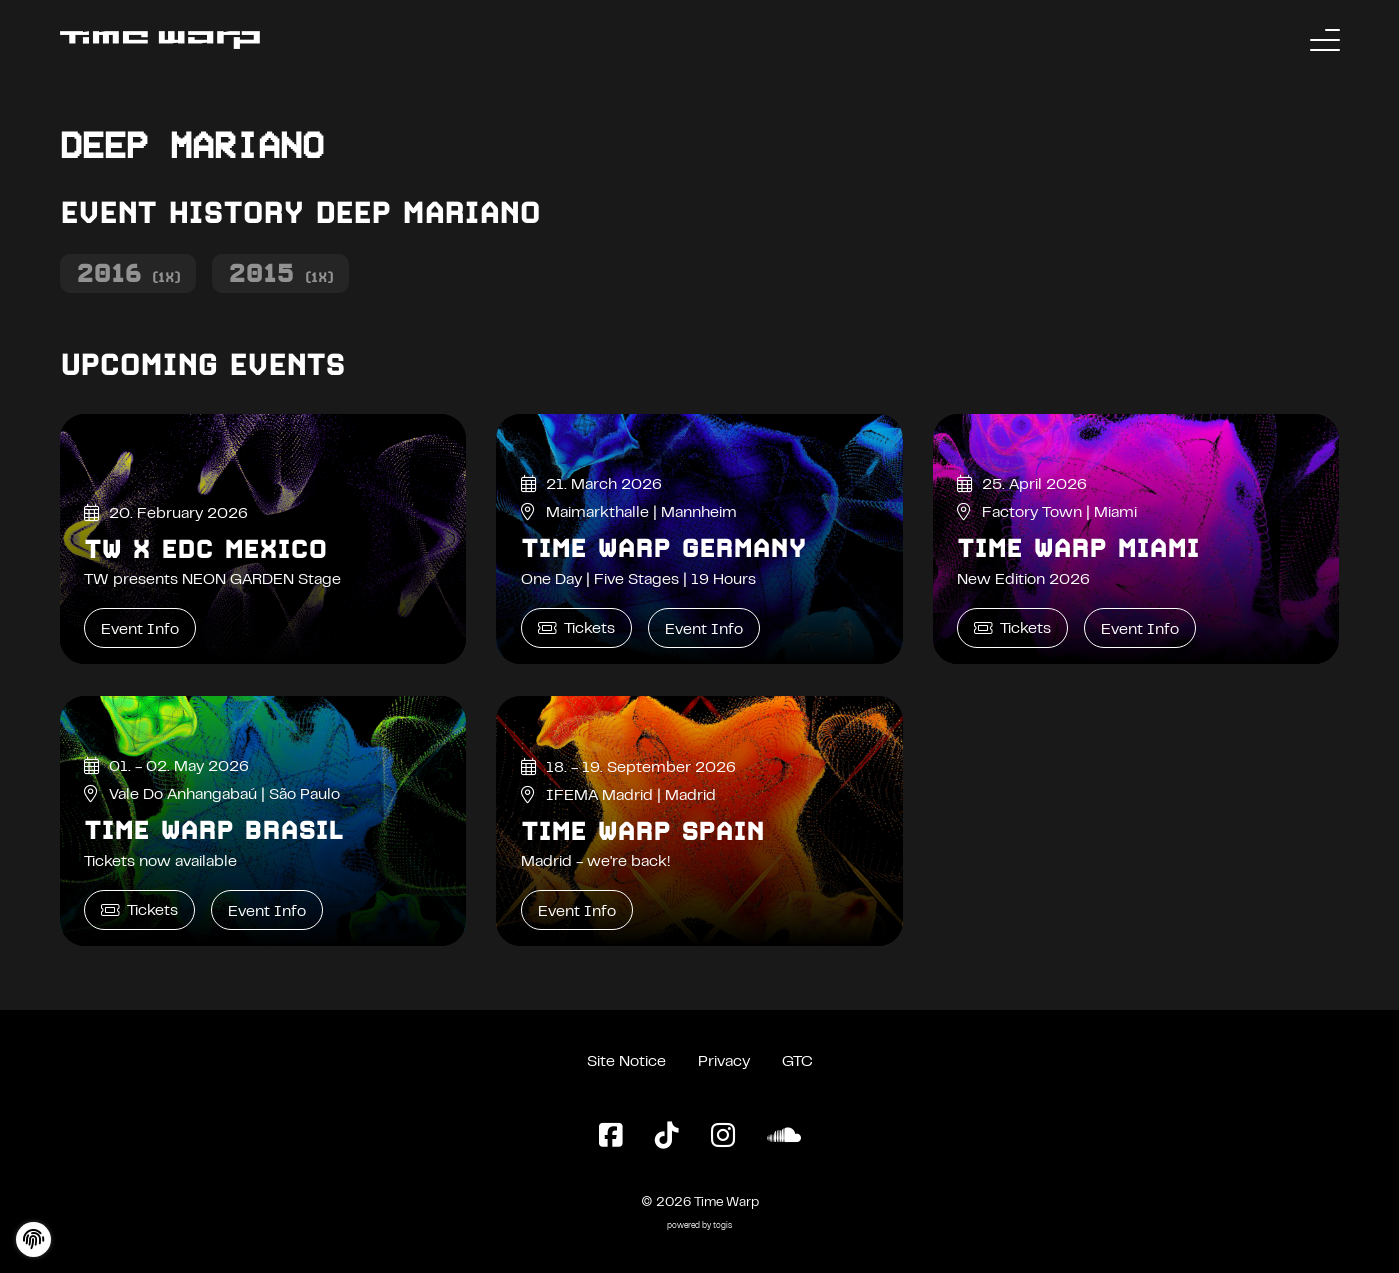  Describe the element at coordinates (784, 1137) in the screenshot. I see `[SoundCloud Page]` at that location.